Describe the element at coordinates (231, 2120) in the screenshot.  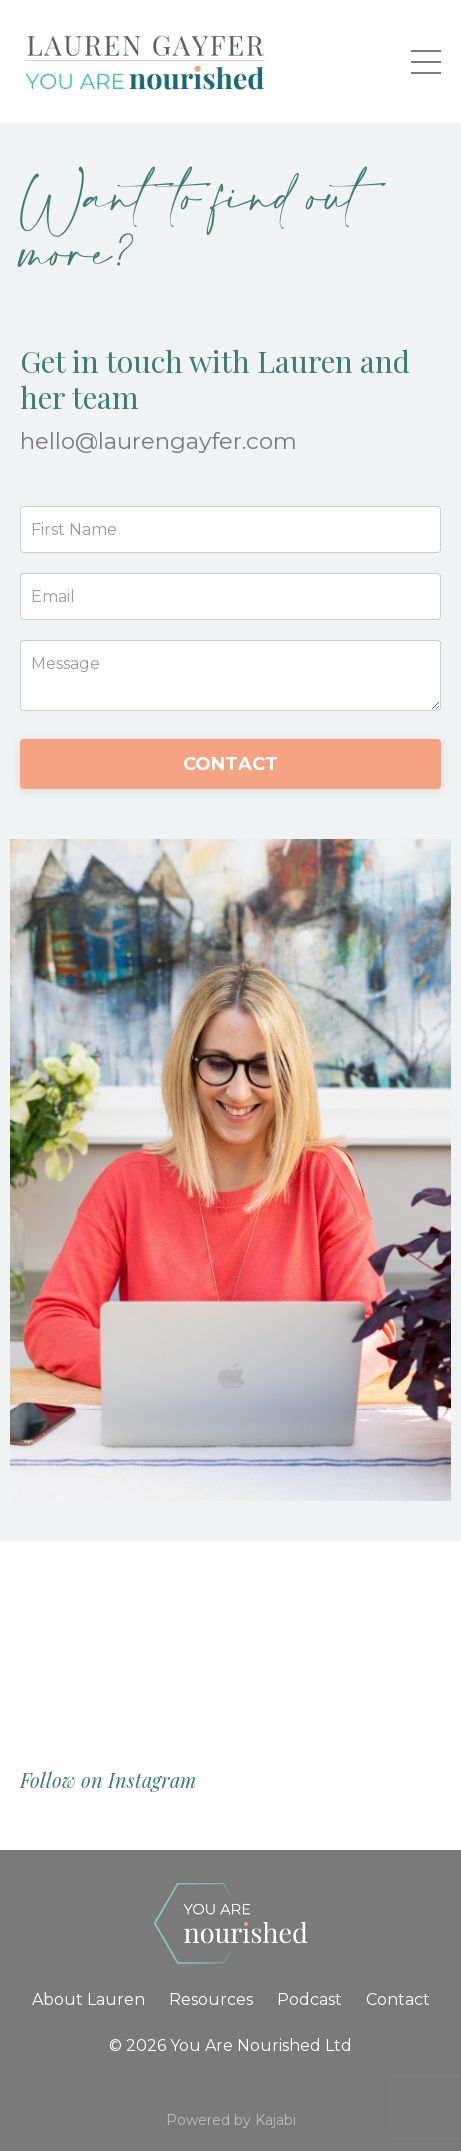
I see `Powered by Kajabi` at that location.